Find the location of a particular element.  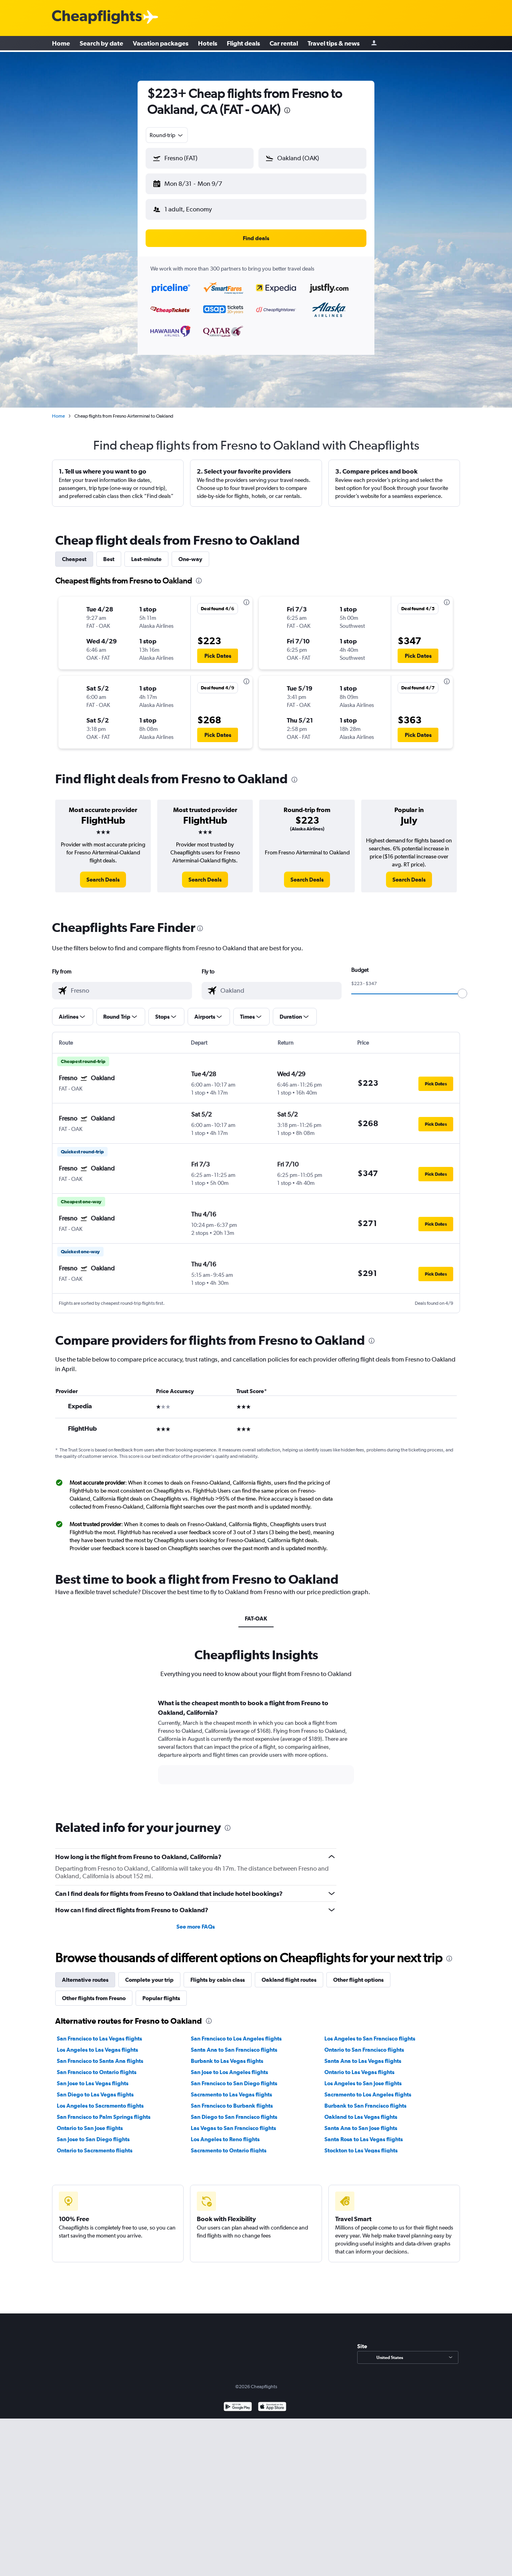

[button] is located at coordinates (196, 182).